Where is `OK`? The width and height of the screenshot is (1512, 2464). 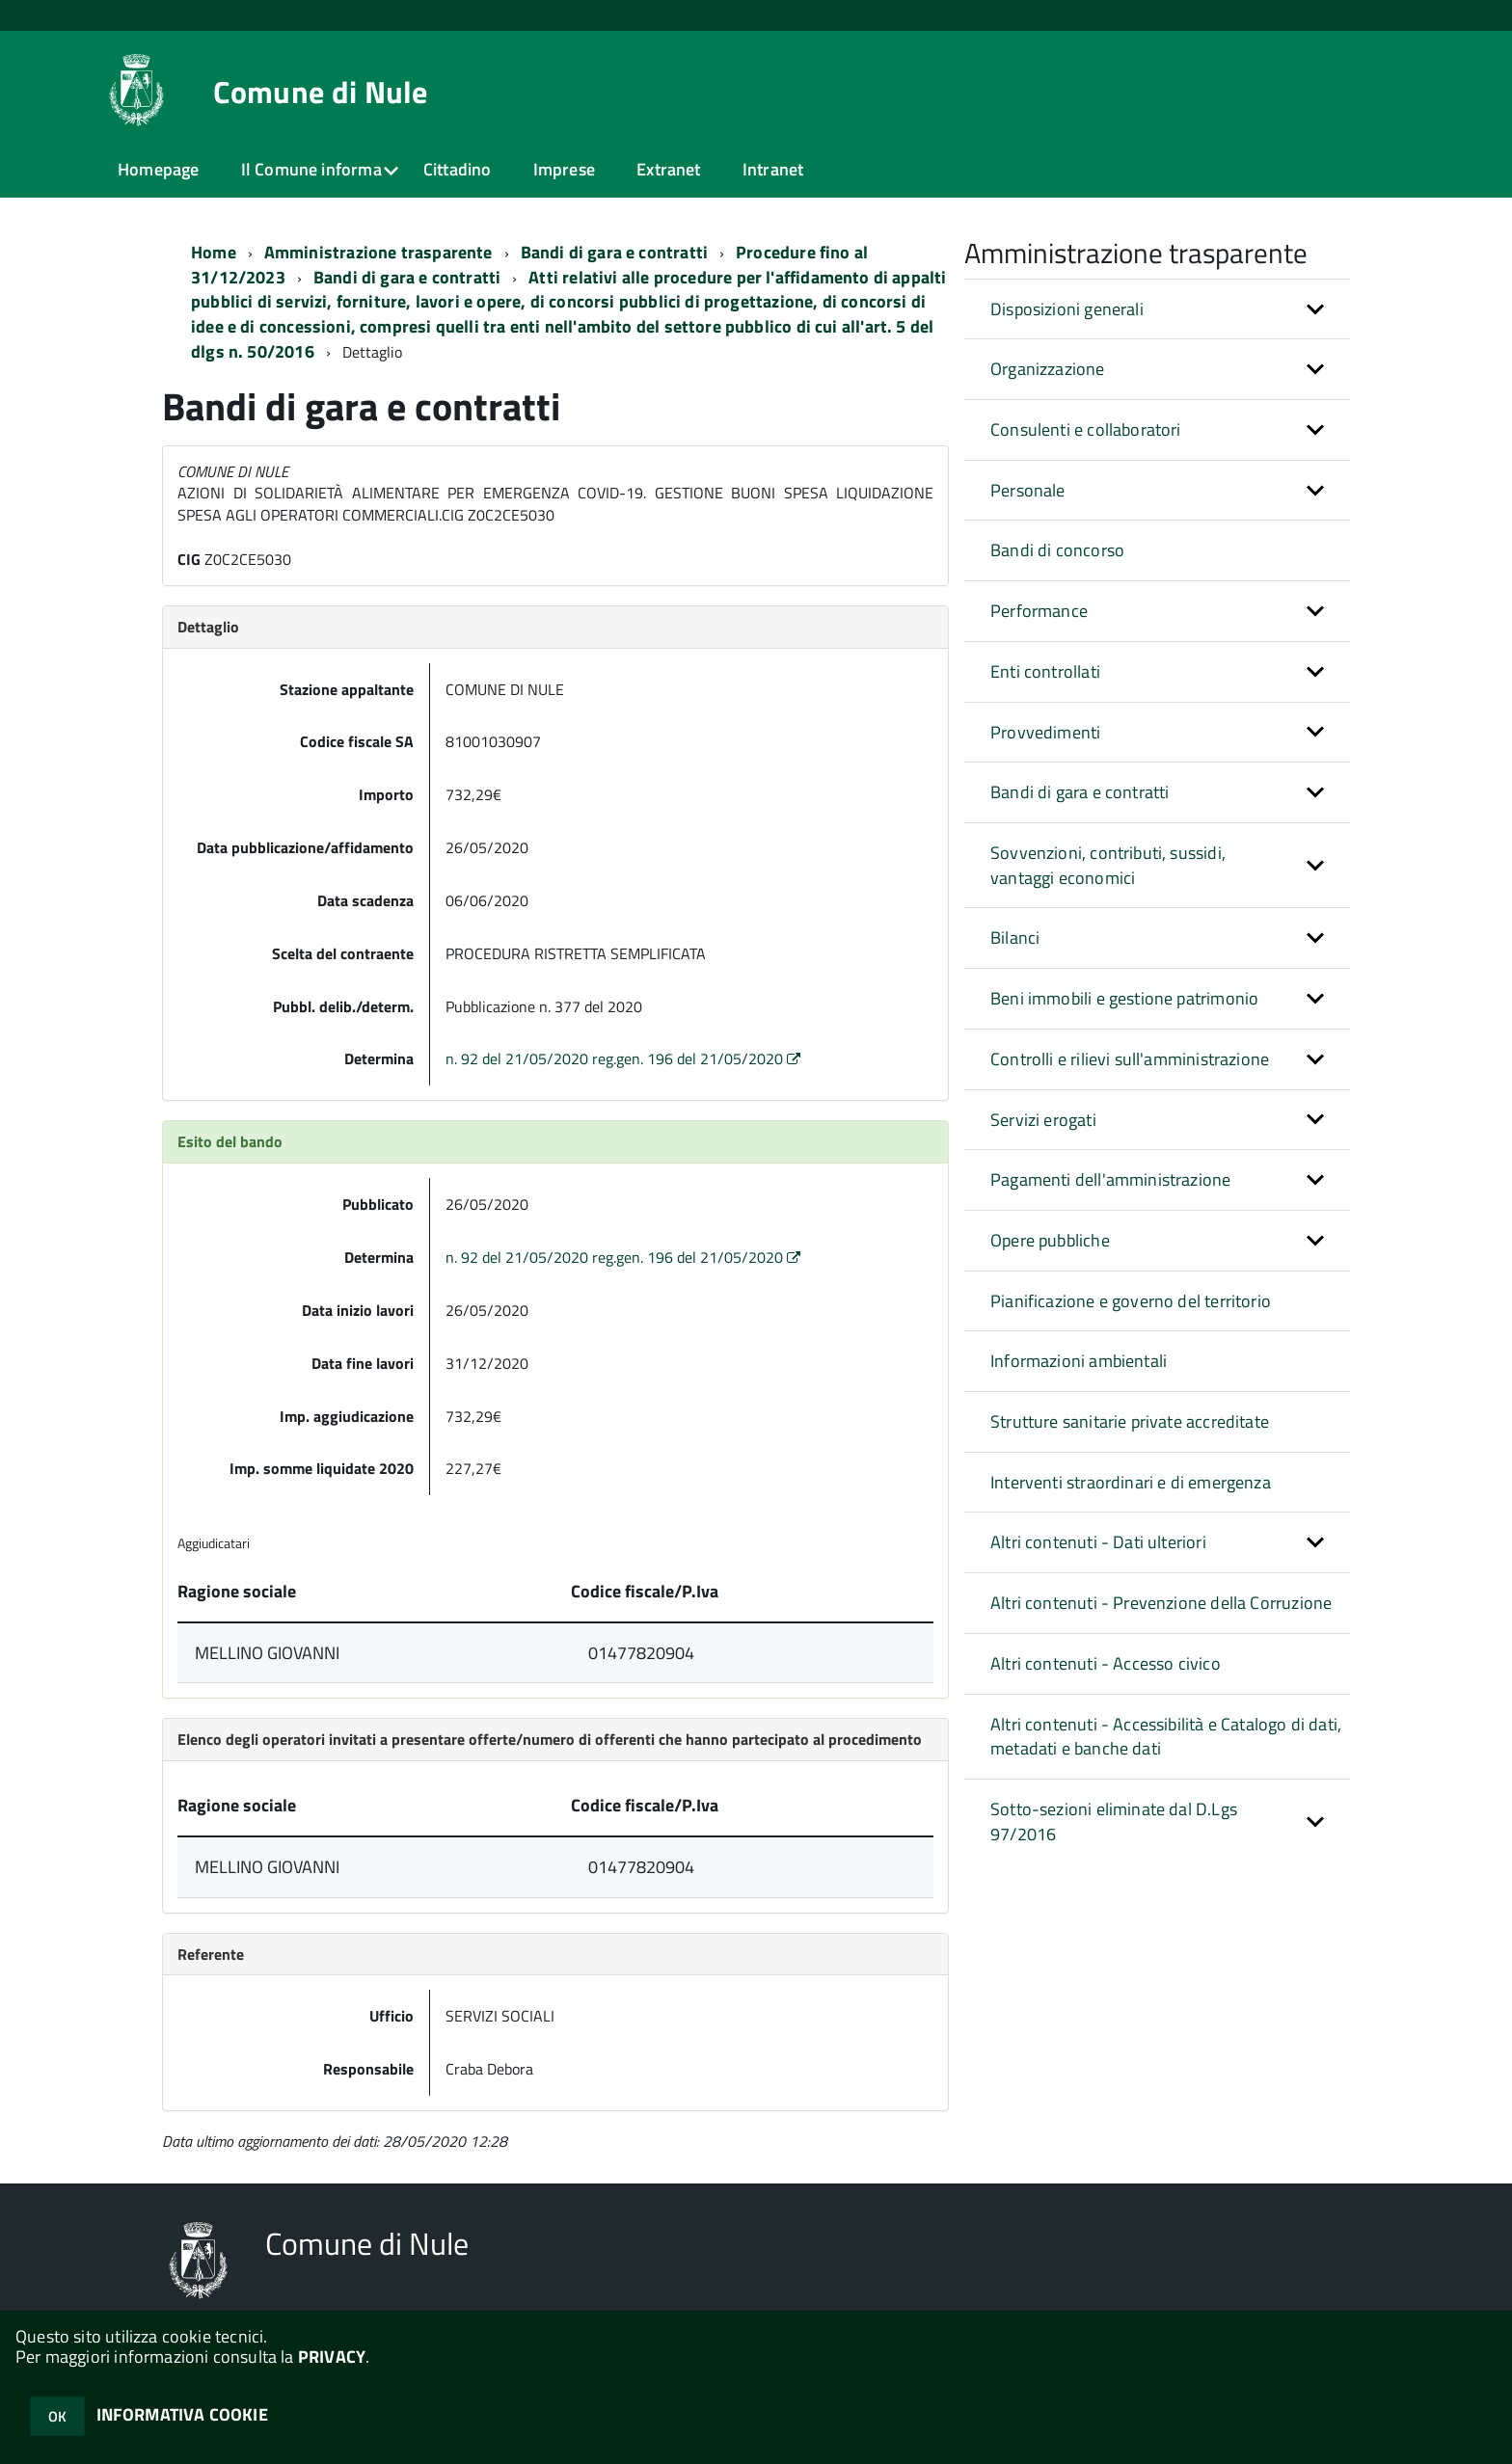 OK is located at coordinates (57, 2416).